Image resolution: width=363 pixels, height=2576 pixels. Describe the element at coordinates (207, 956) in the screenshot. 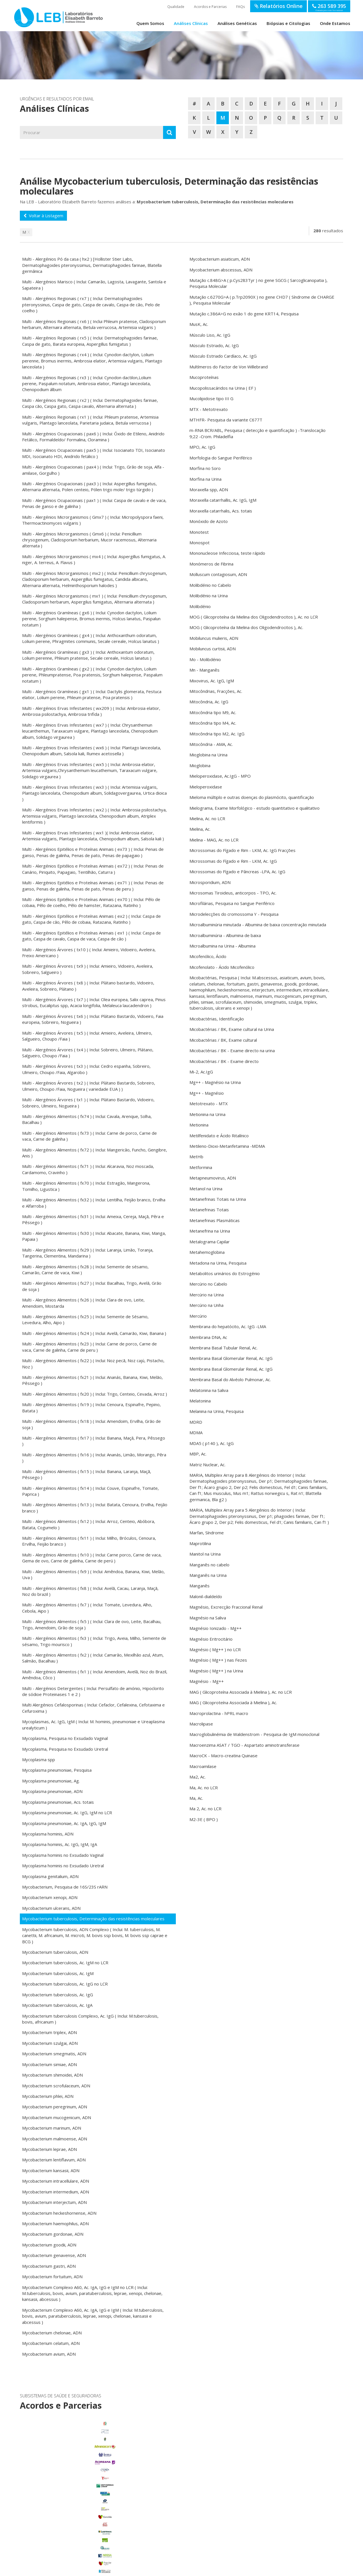

I see `Micofenólico, Ácido` at that location.